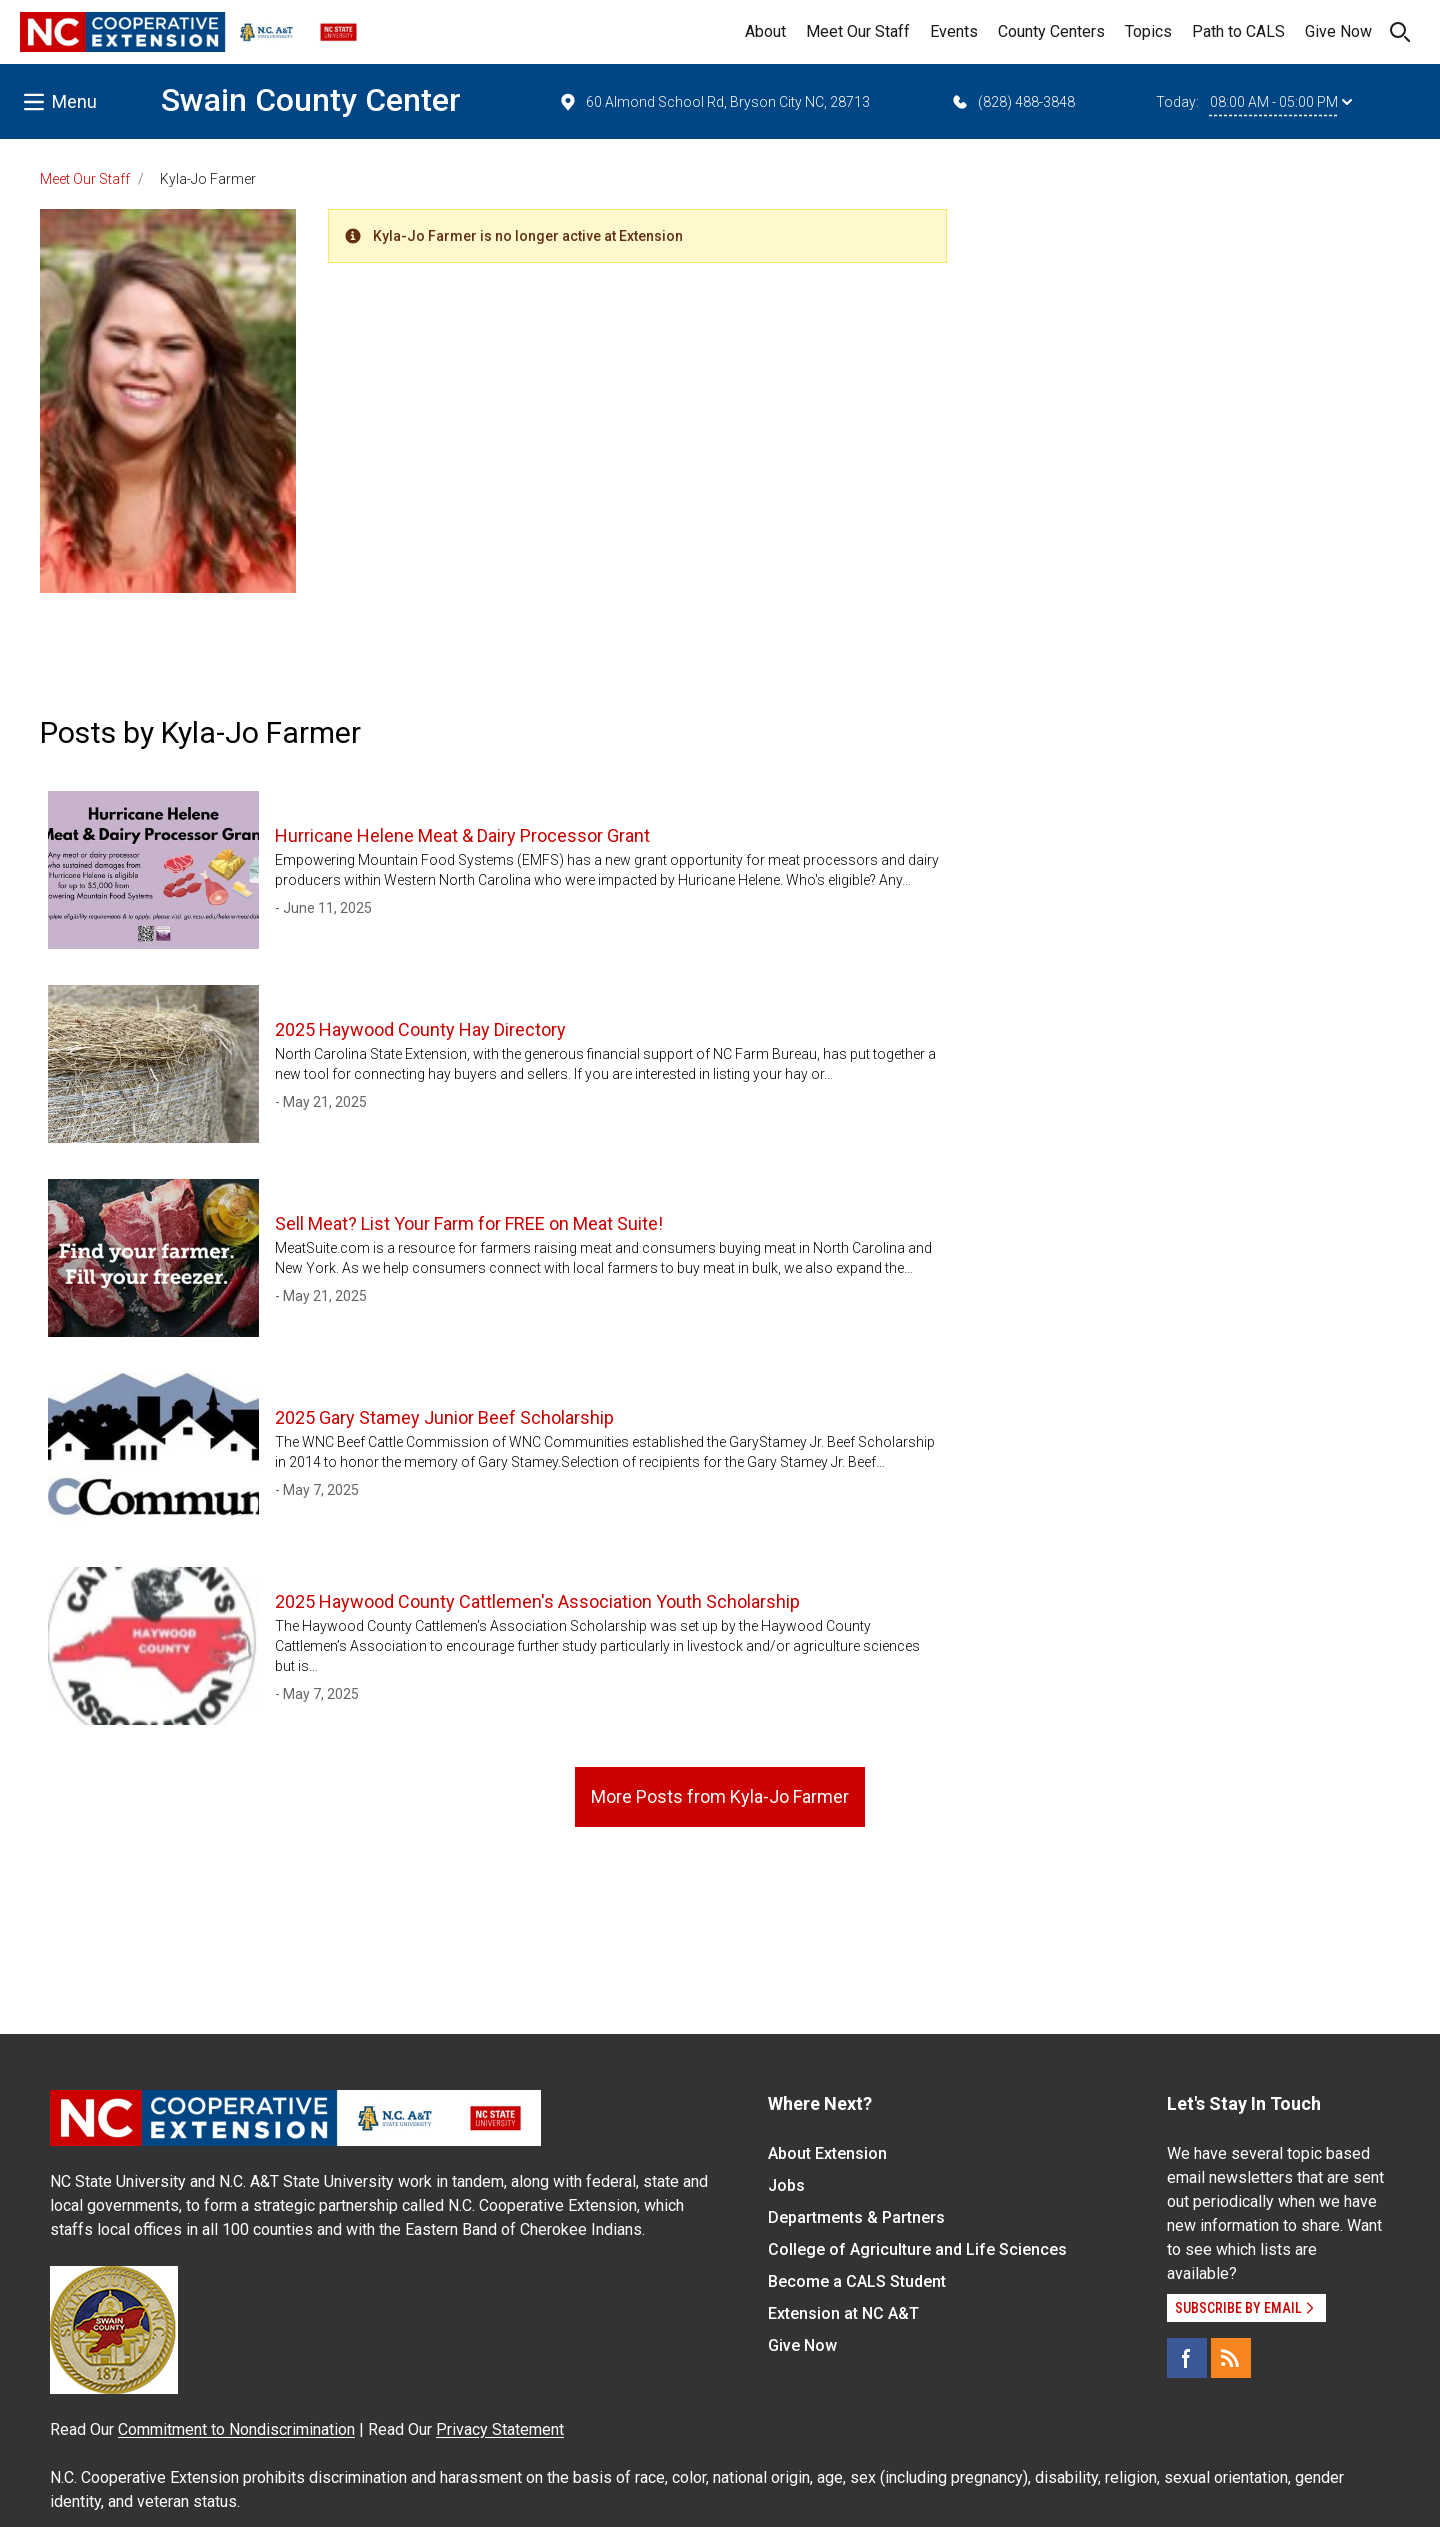 The height and width of the screenshot is (2527, 1440). I want to click on Departments & Partners, so click(856, 2217).